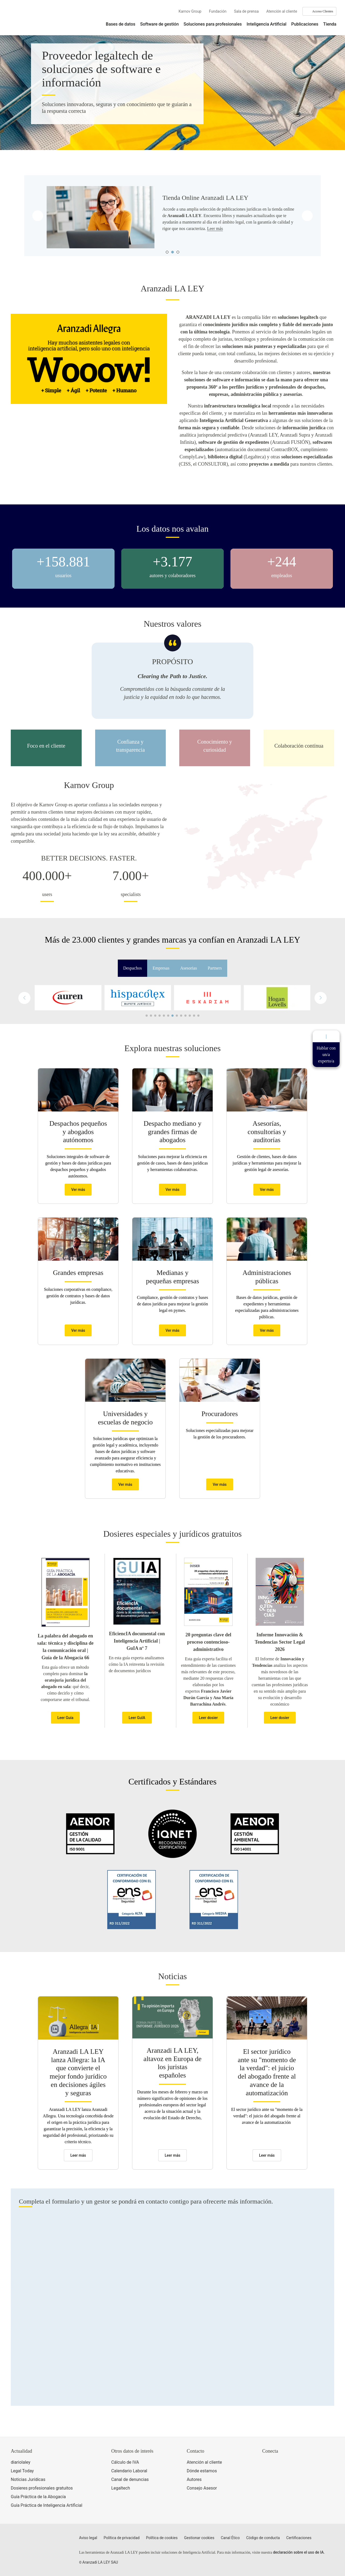  What do you see at coordinates (298, 2538) in the screenshot?
I see `Certificaciones` at bounding box center [298, 2538].